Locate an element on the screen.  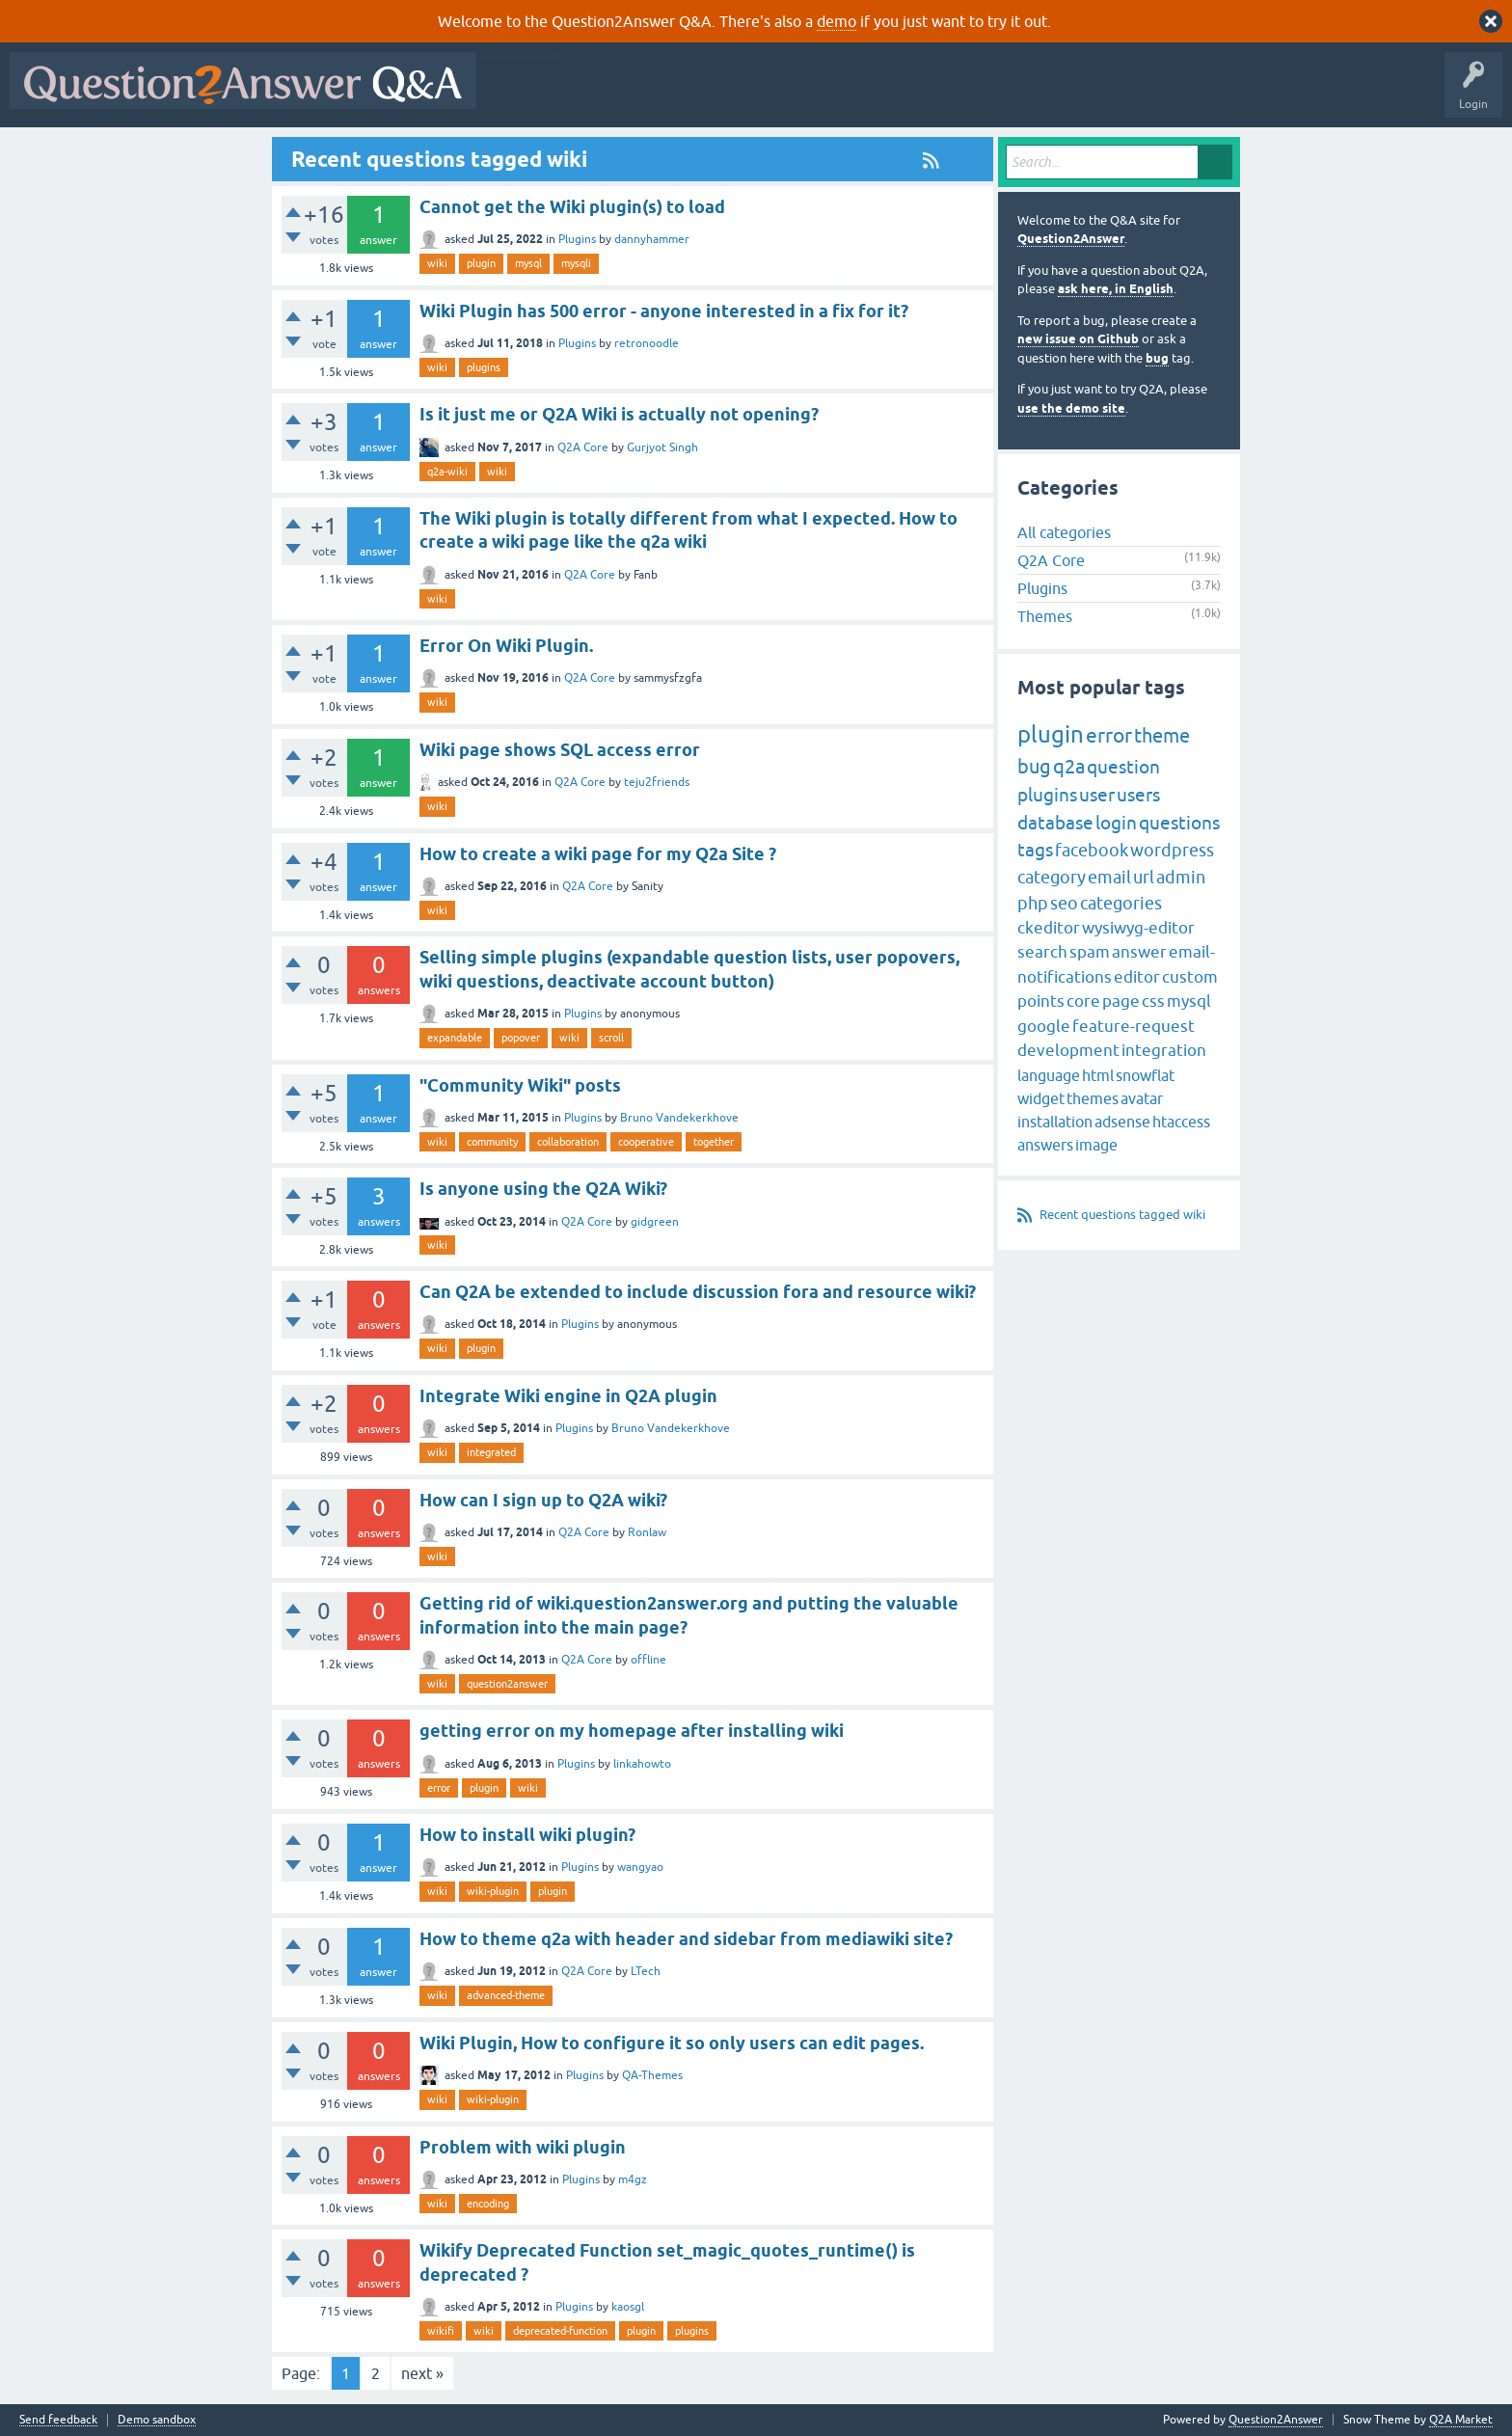
html is located at coordinates (1098, 1075).